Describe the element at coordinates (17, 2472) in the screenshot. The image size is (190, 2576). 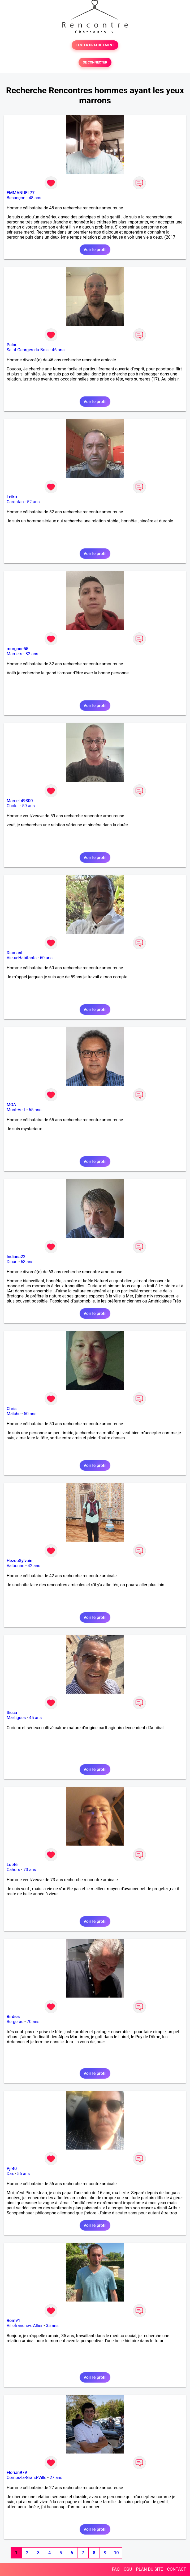
I see `Florian979` at that location.